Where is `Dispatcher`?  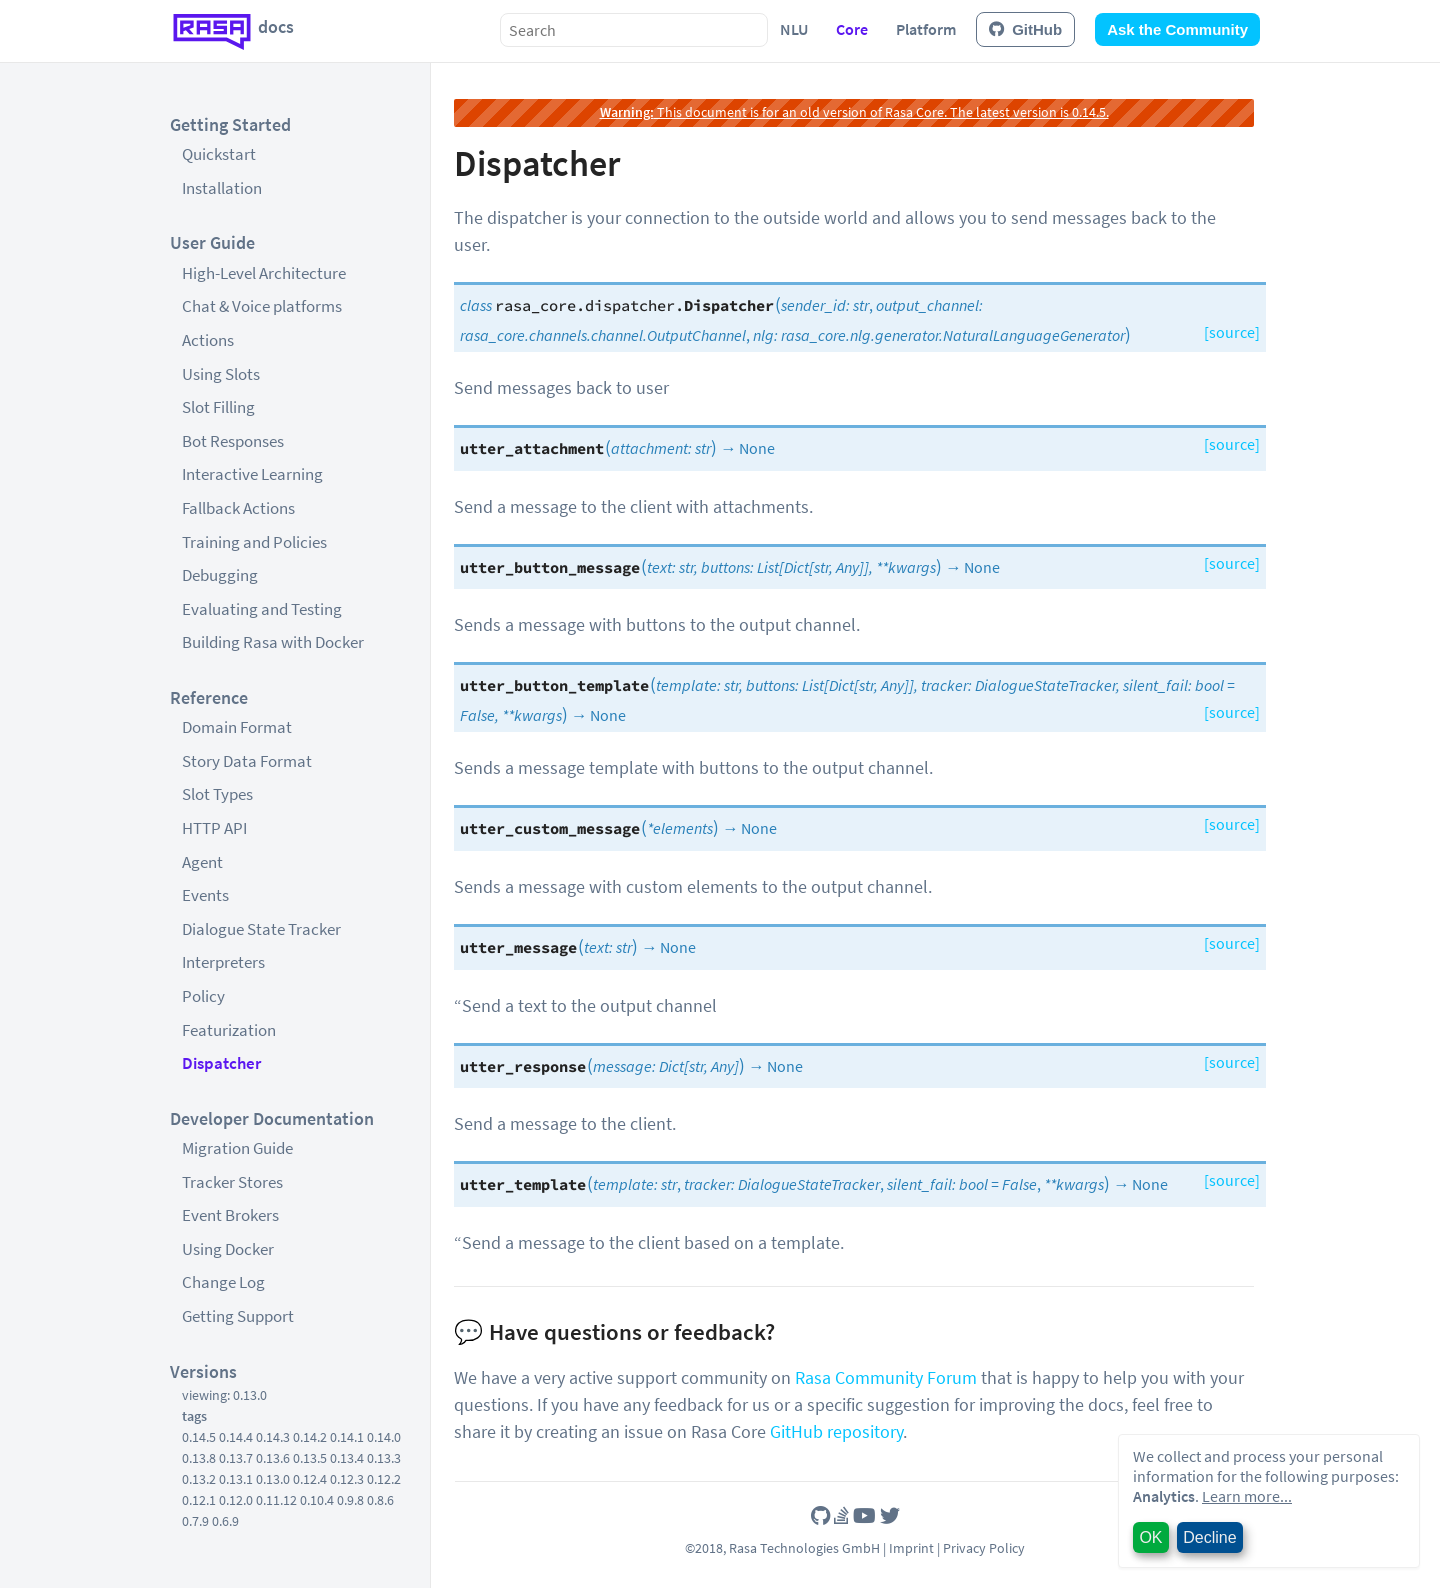
Dispatcher is located at coordinates (221, 1063).